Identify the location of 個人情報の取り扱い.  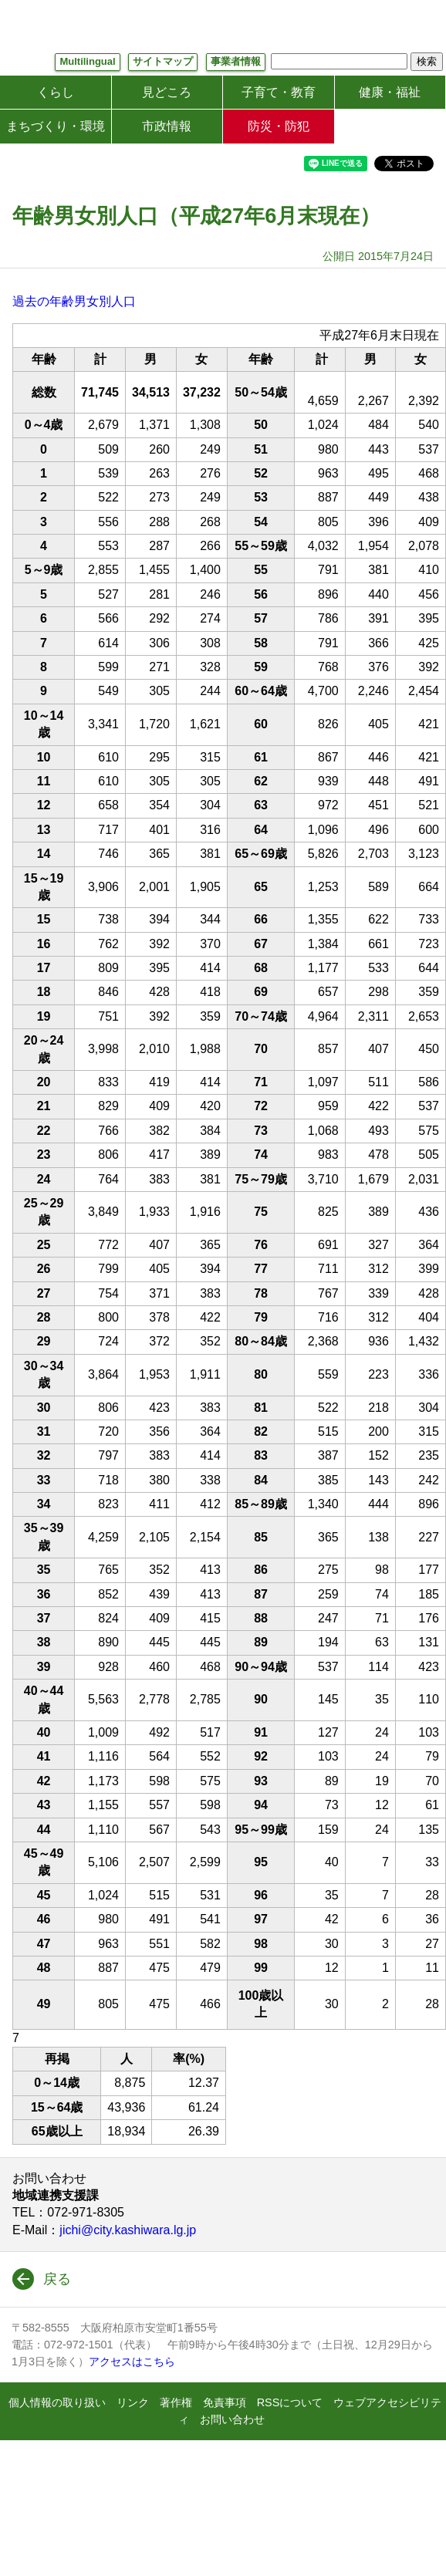
(57, 2402).